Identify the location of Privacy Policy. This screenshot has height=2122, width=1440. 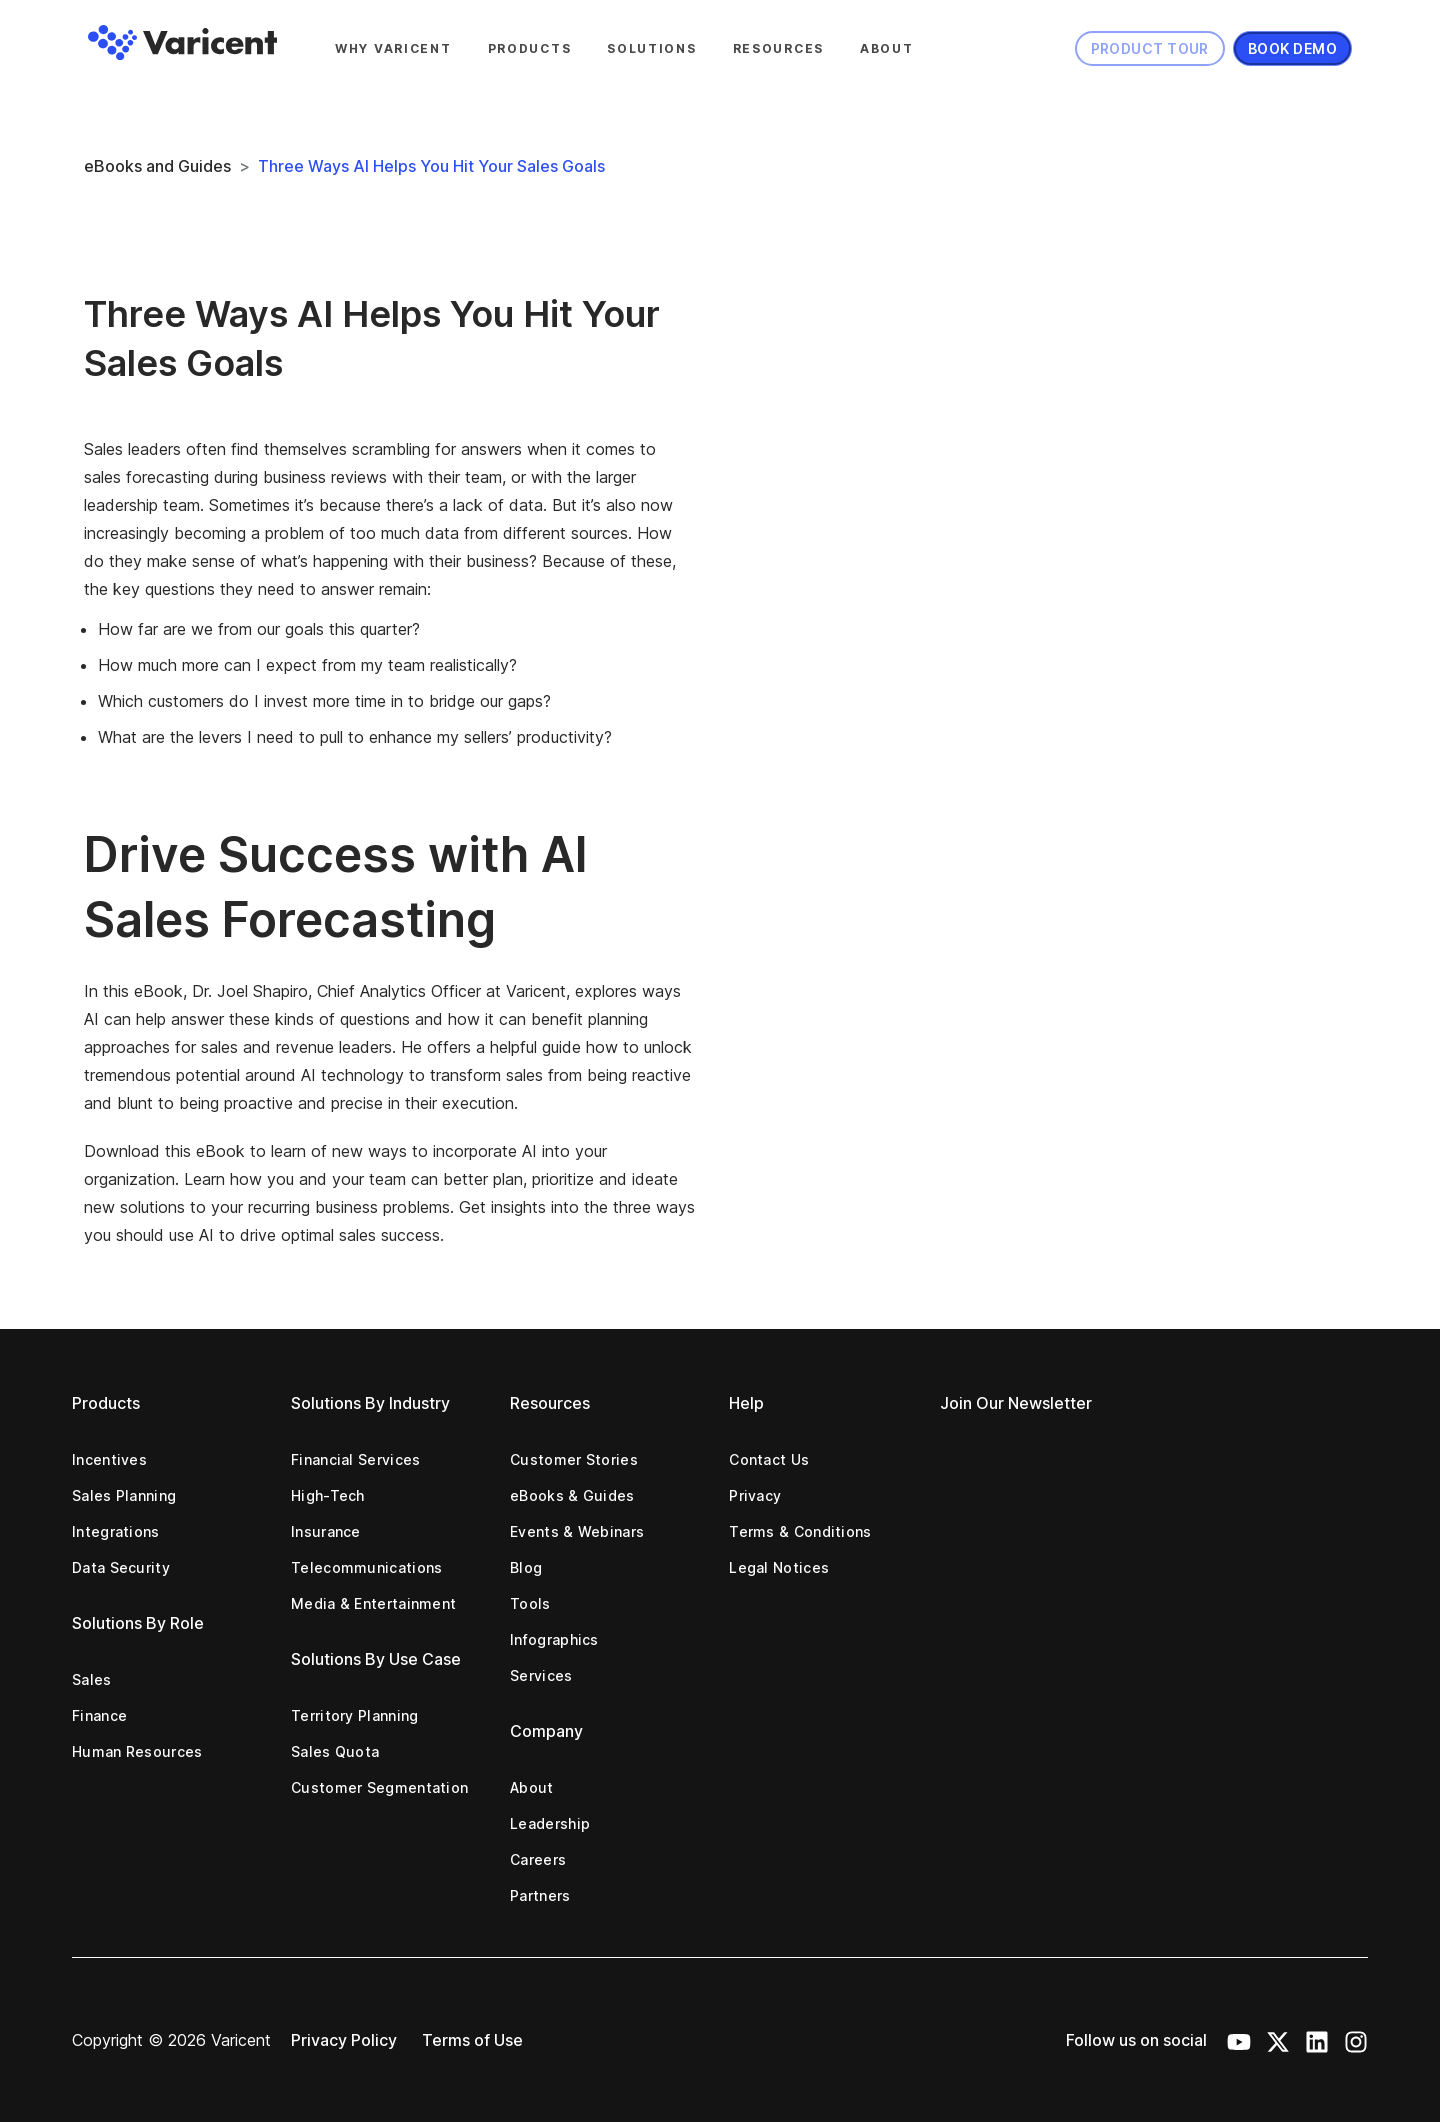
(344, 2040).